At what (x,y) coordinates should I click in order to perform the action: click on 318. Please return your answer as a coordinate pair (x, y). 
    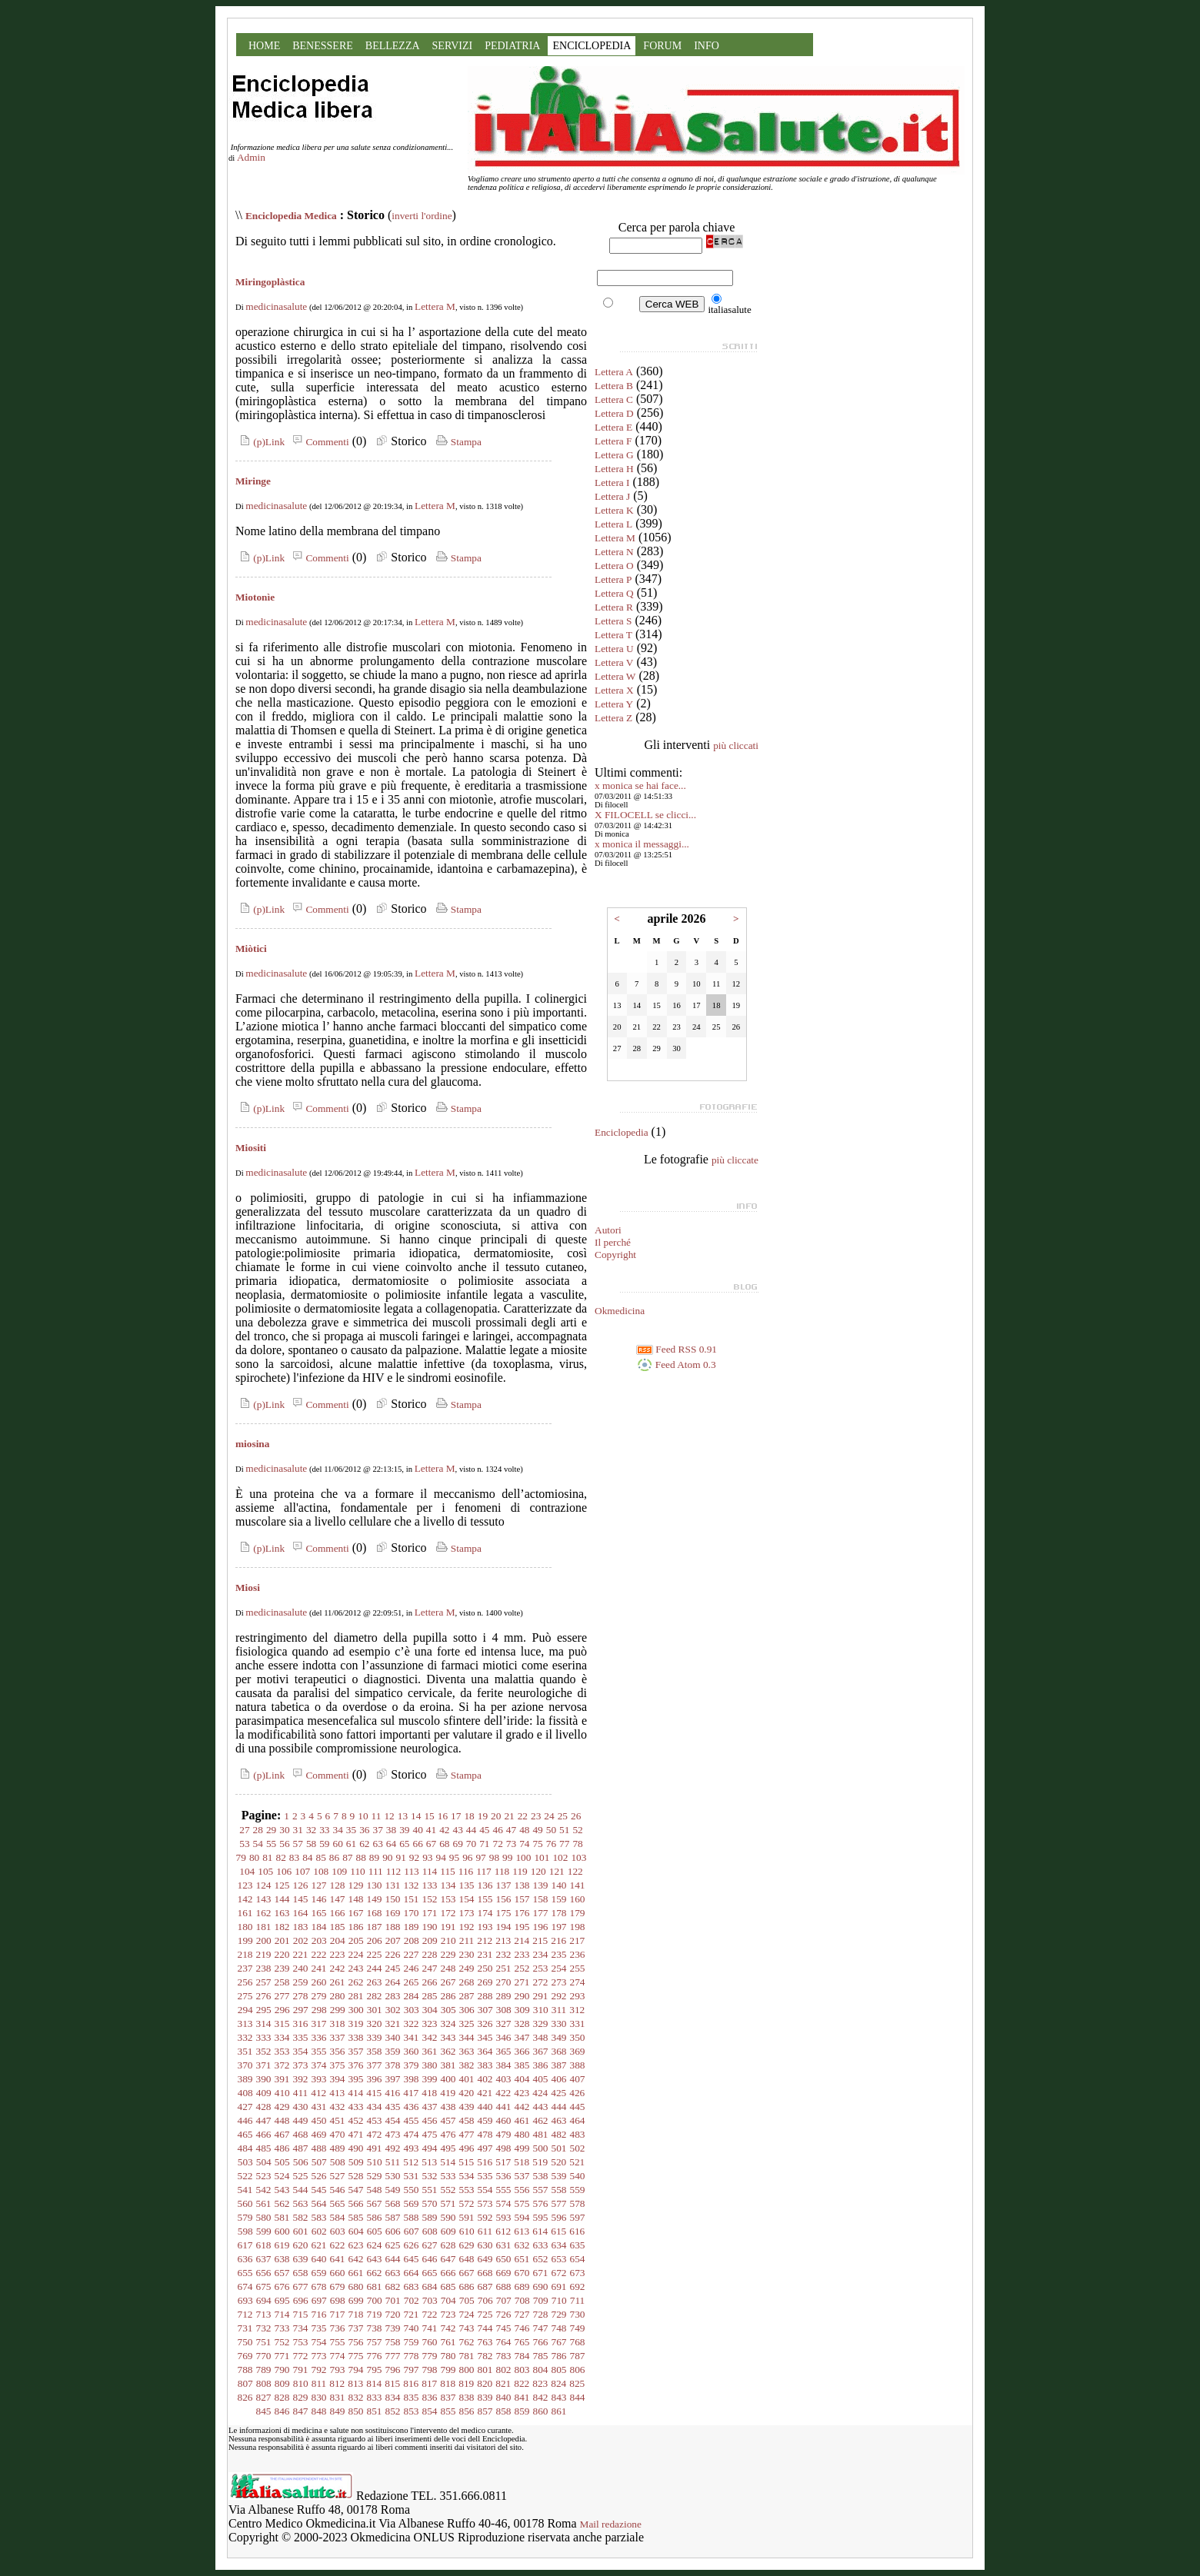
    Looking at the image, I should click on (337, 2023).